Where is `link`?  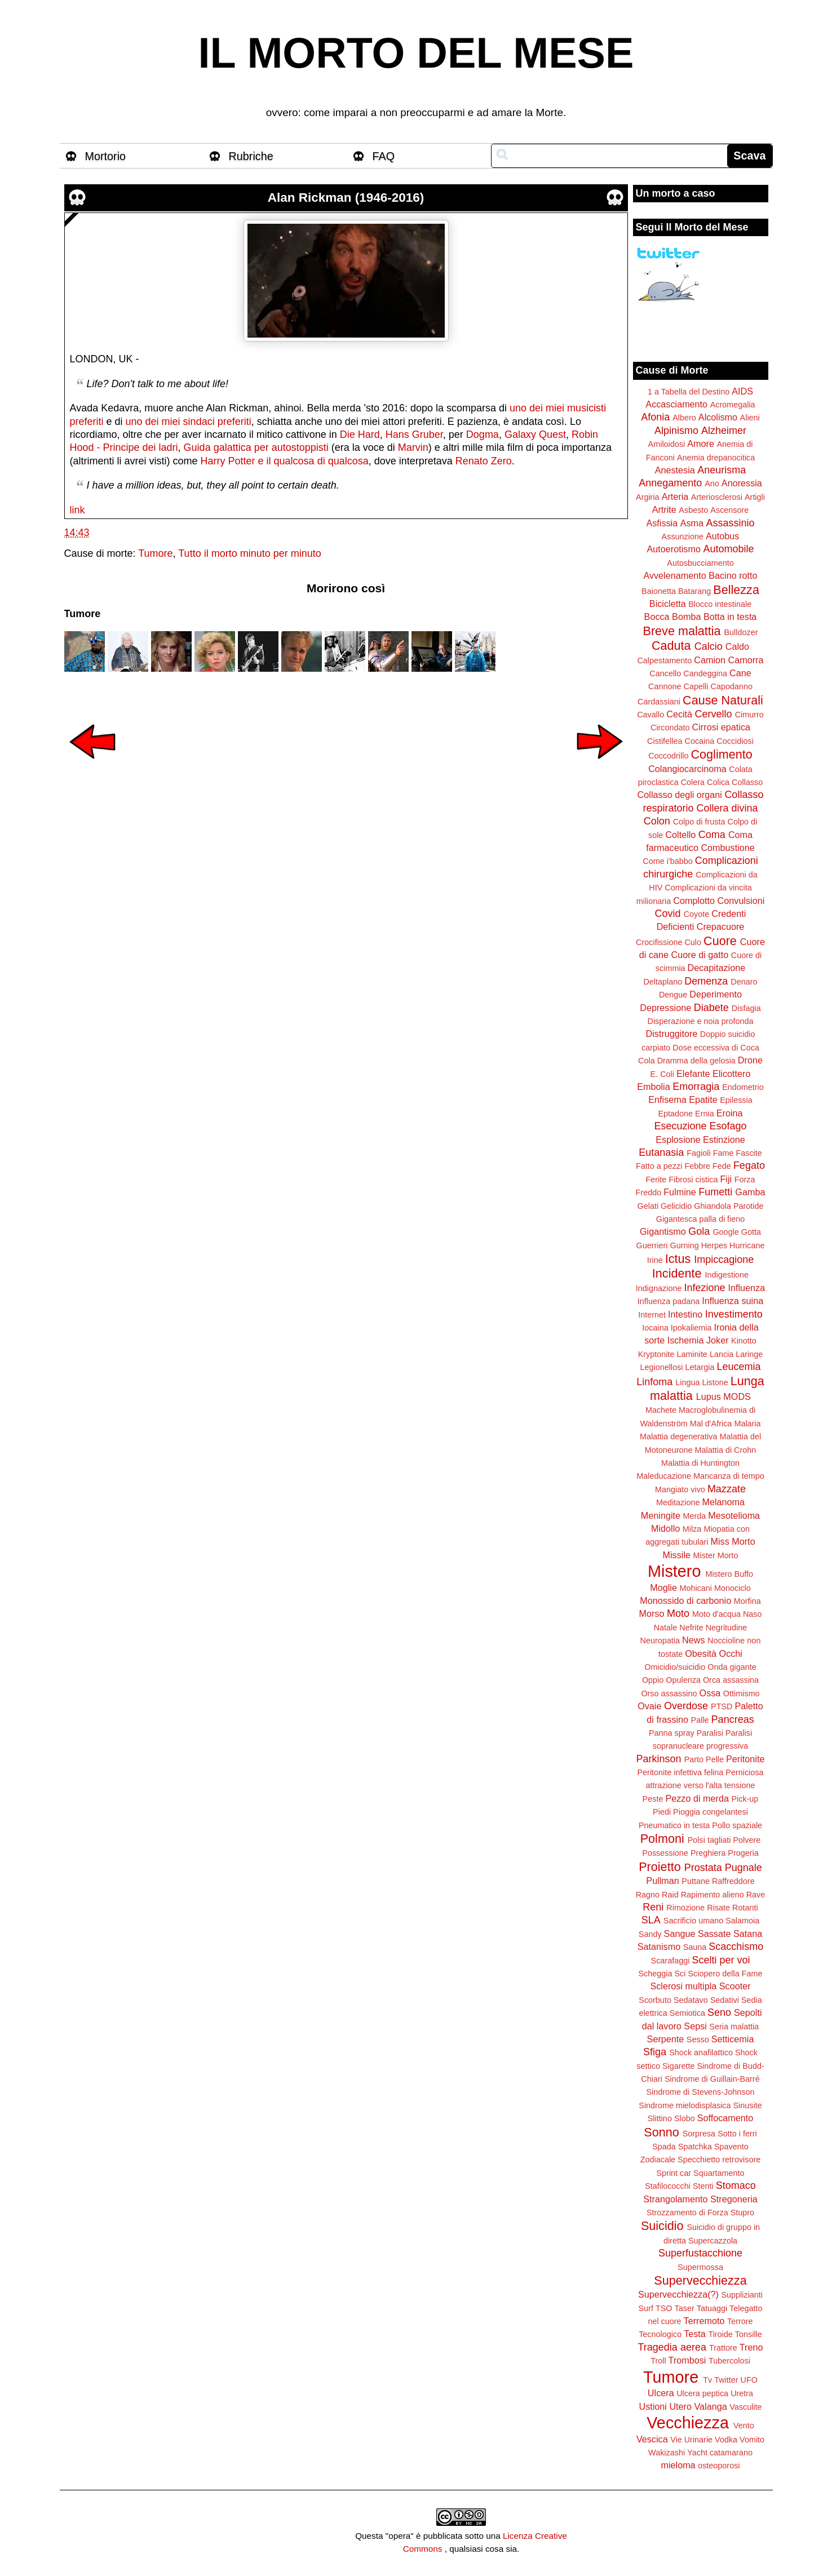
link is located at coordinates (77, 510).